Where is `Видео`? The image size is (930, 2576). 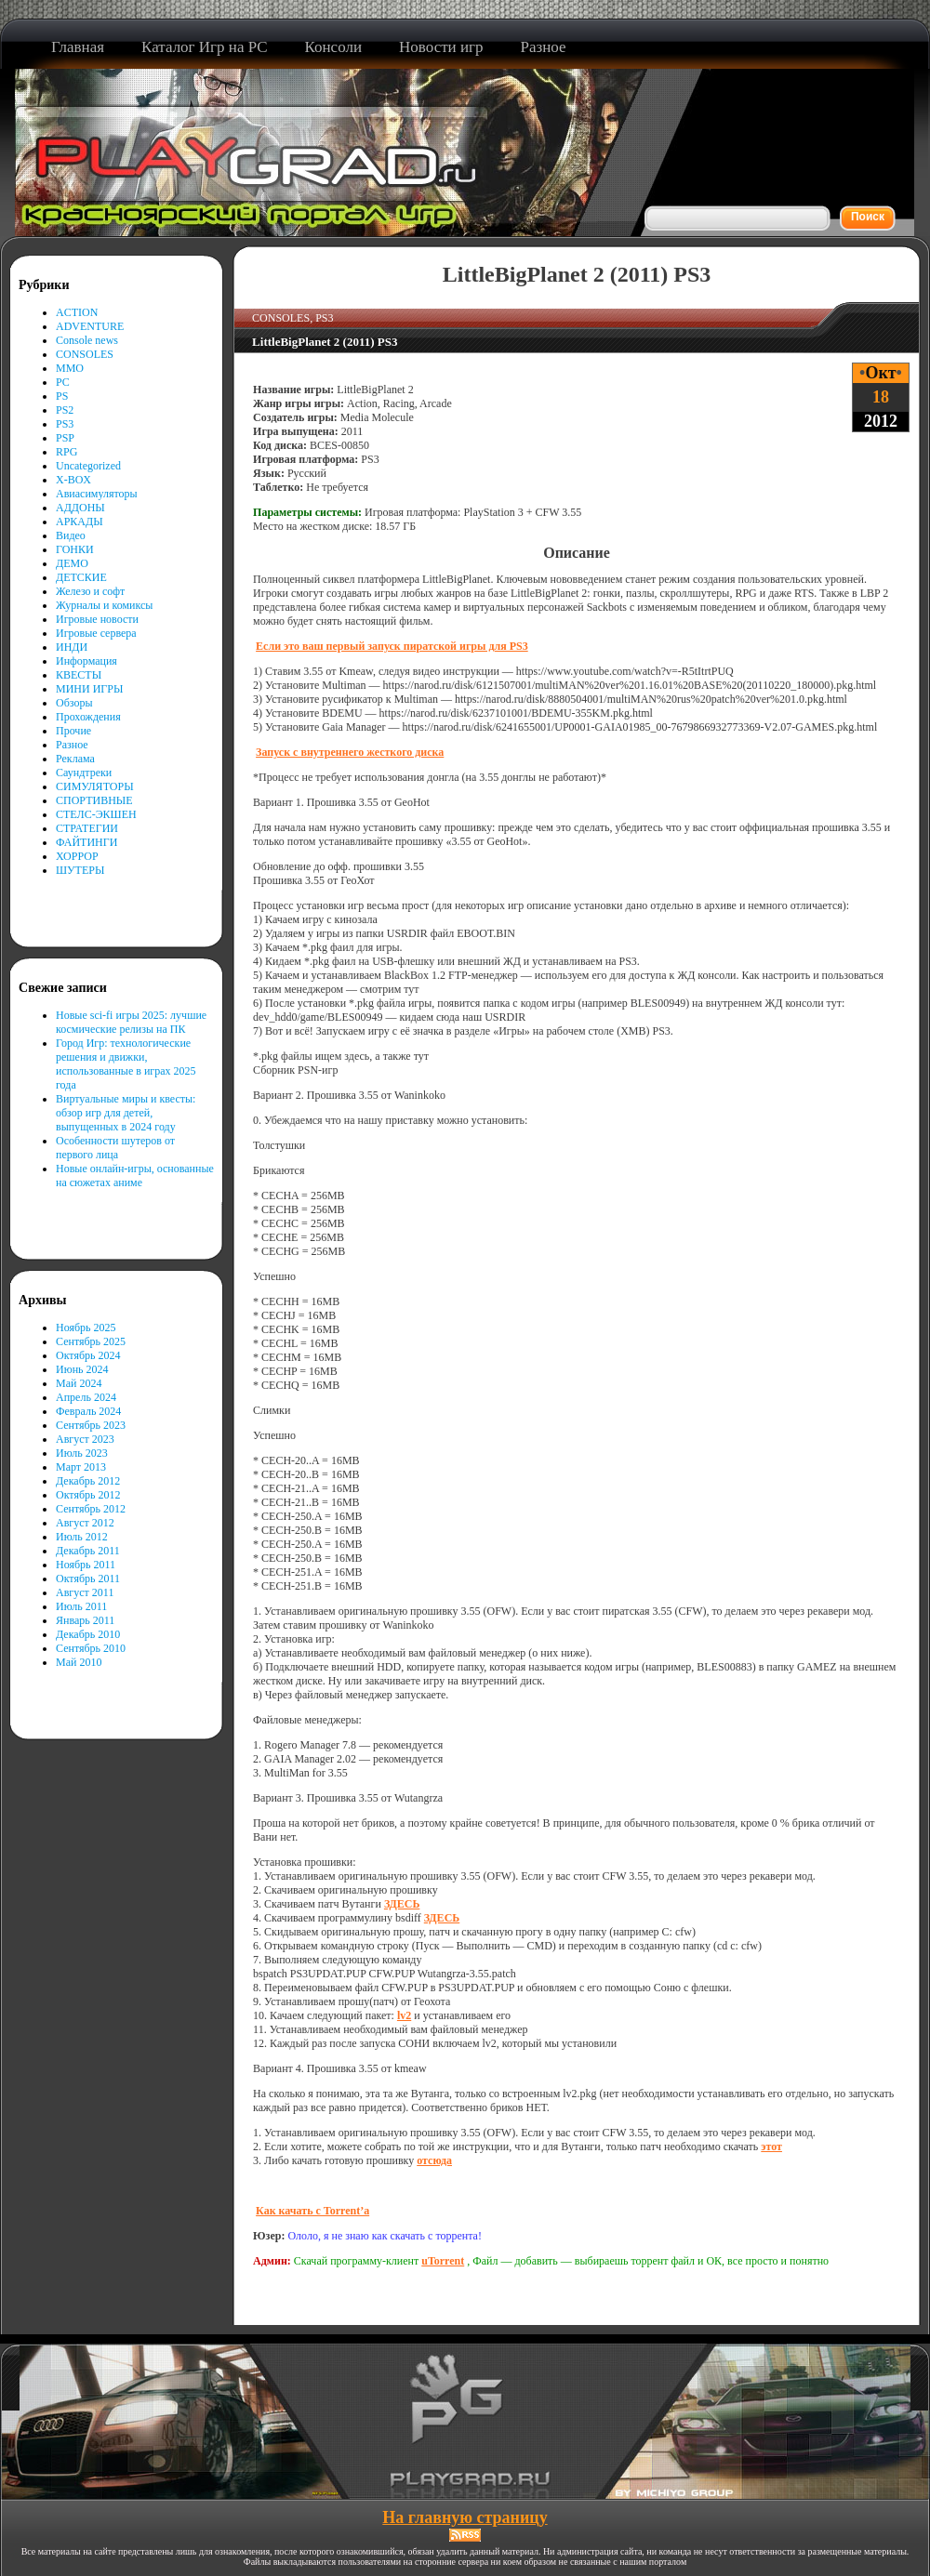 Видео is located at coordinates (71, 535).